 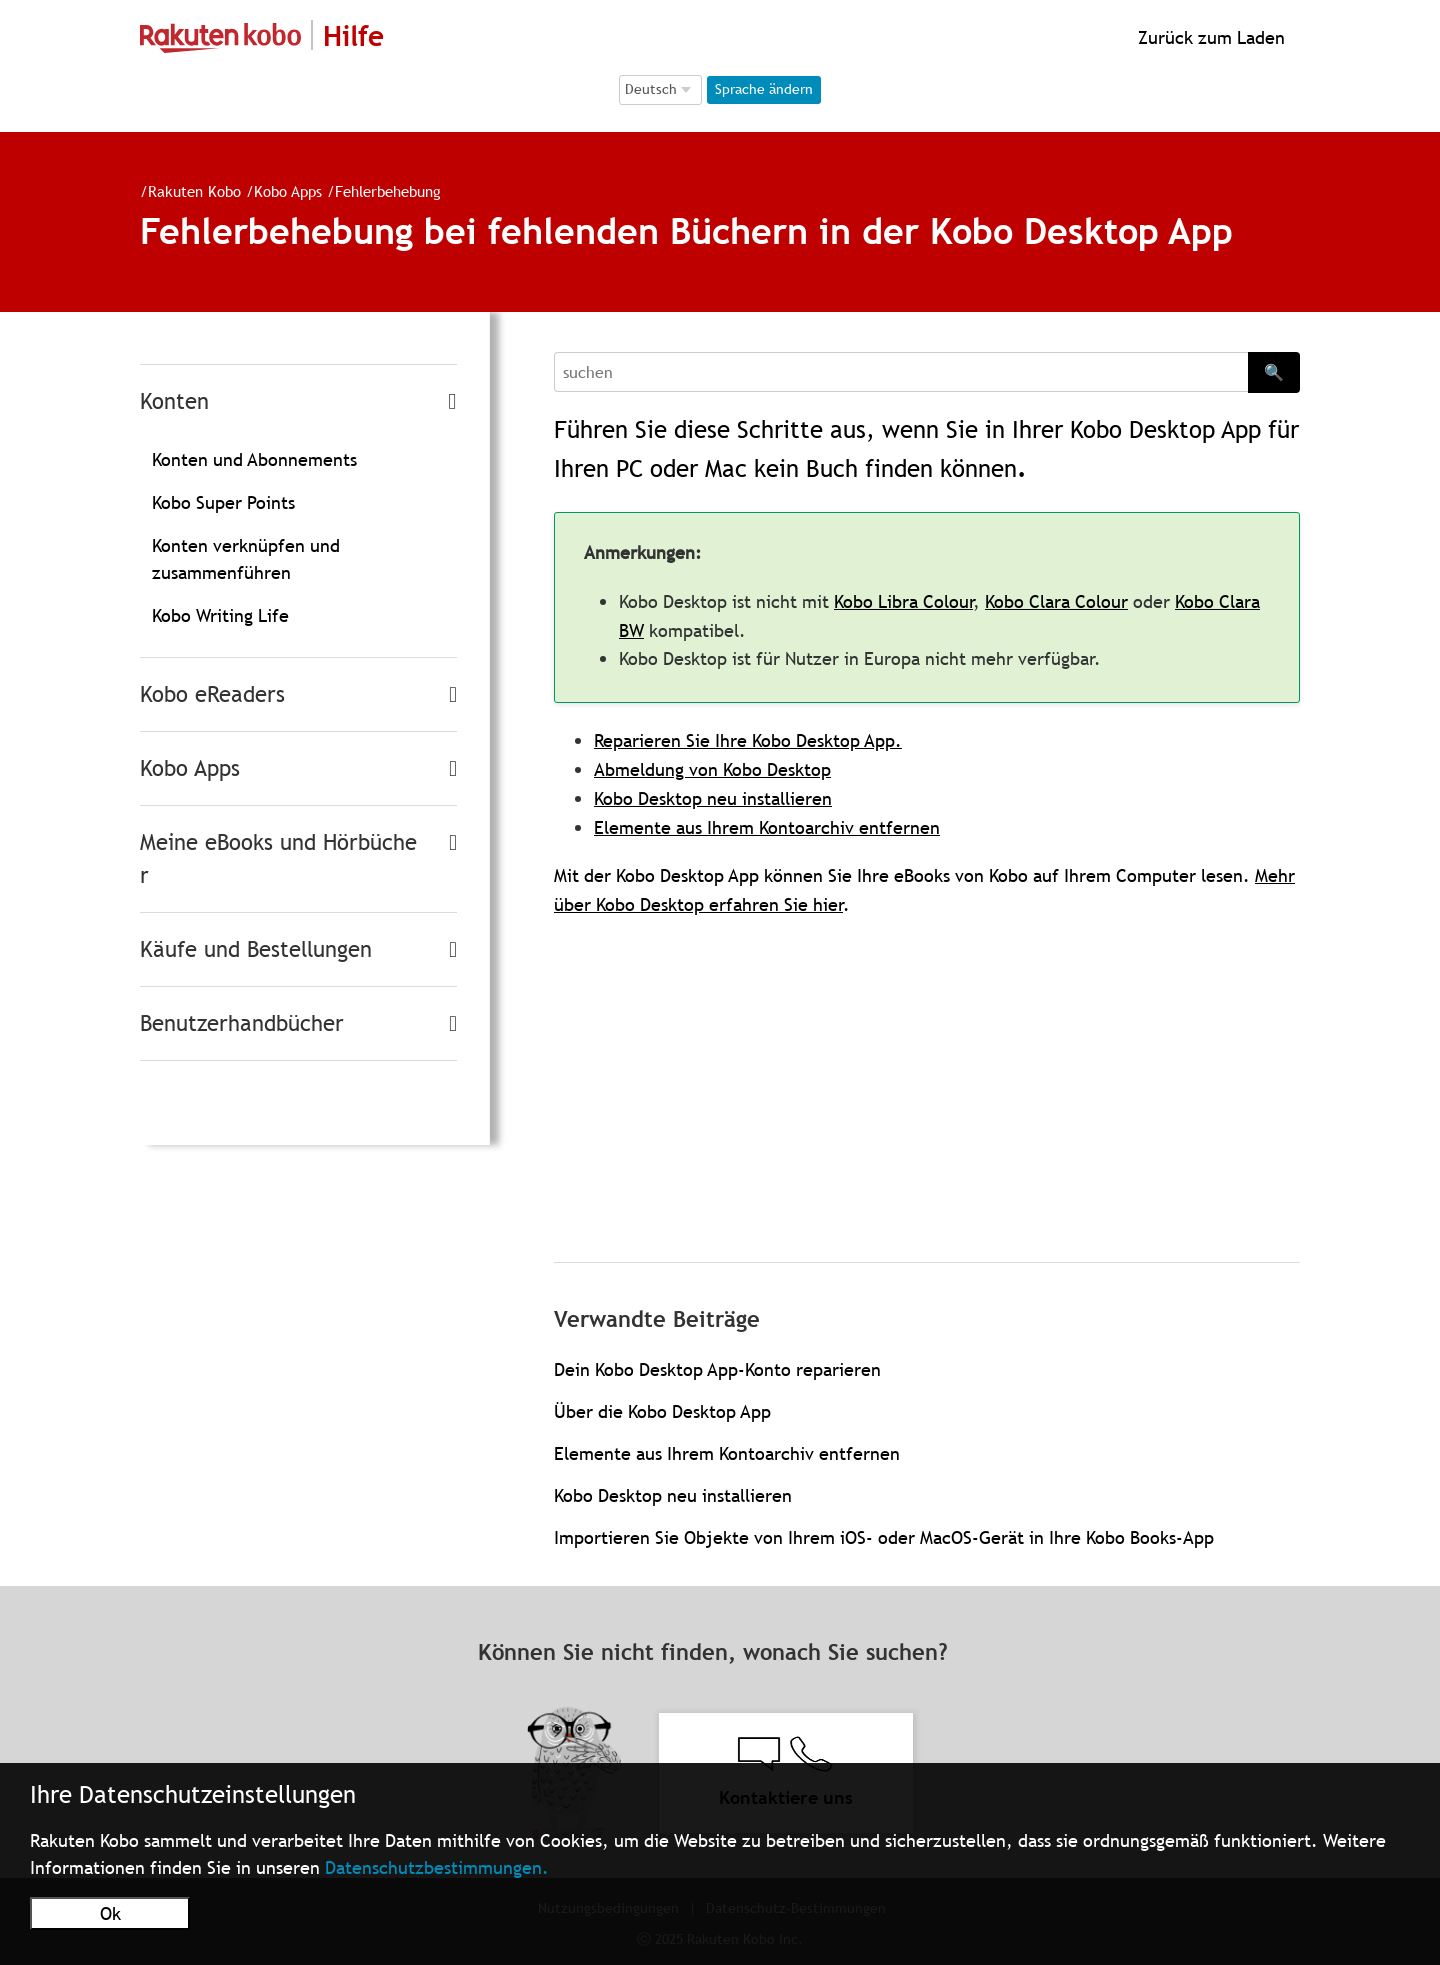 I want to click on Importieren Sie Objekte von Ihrem iOS- oder MacOS-Gerät in Ihre Kobo Books-App, so click(x=884, y=1537).